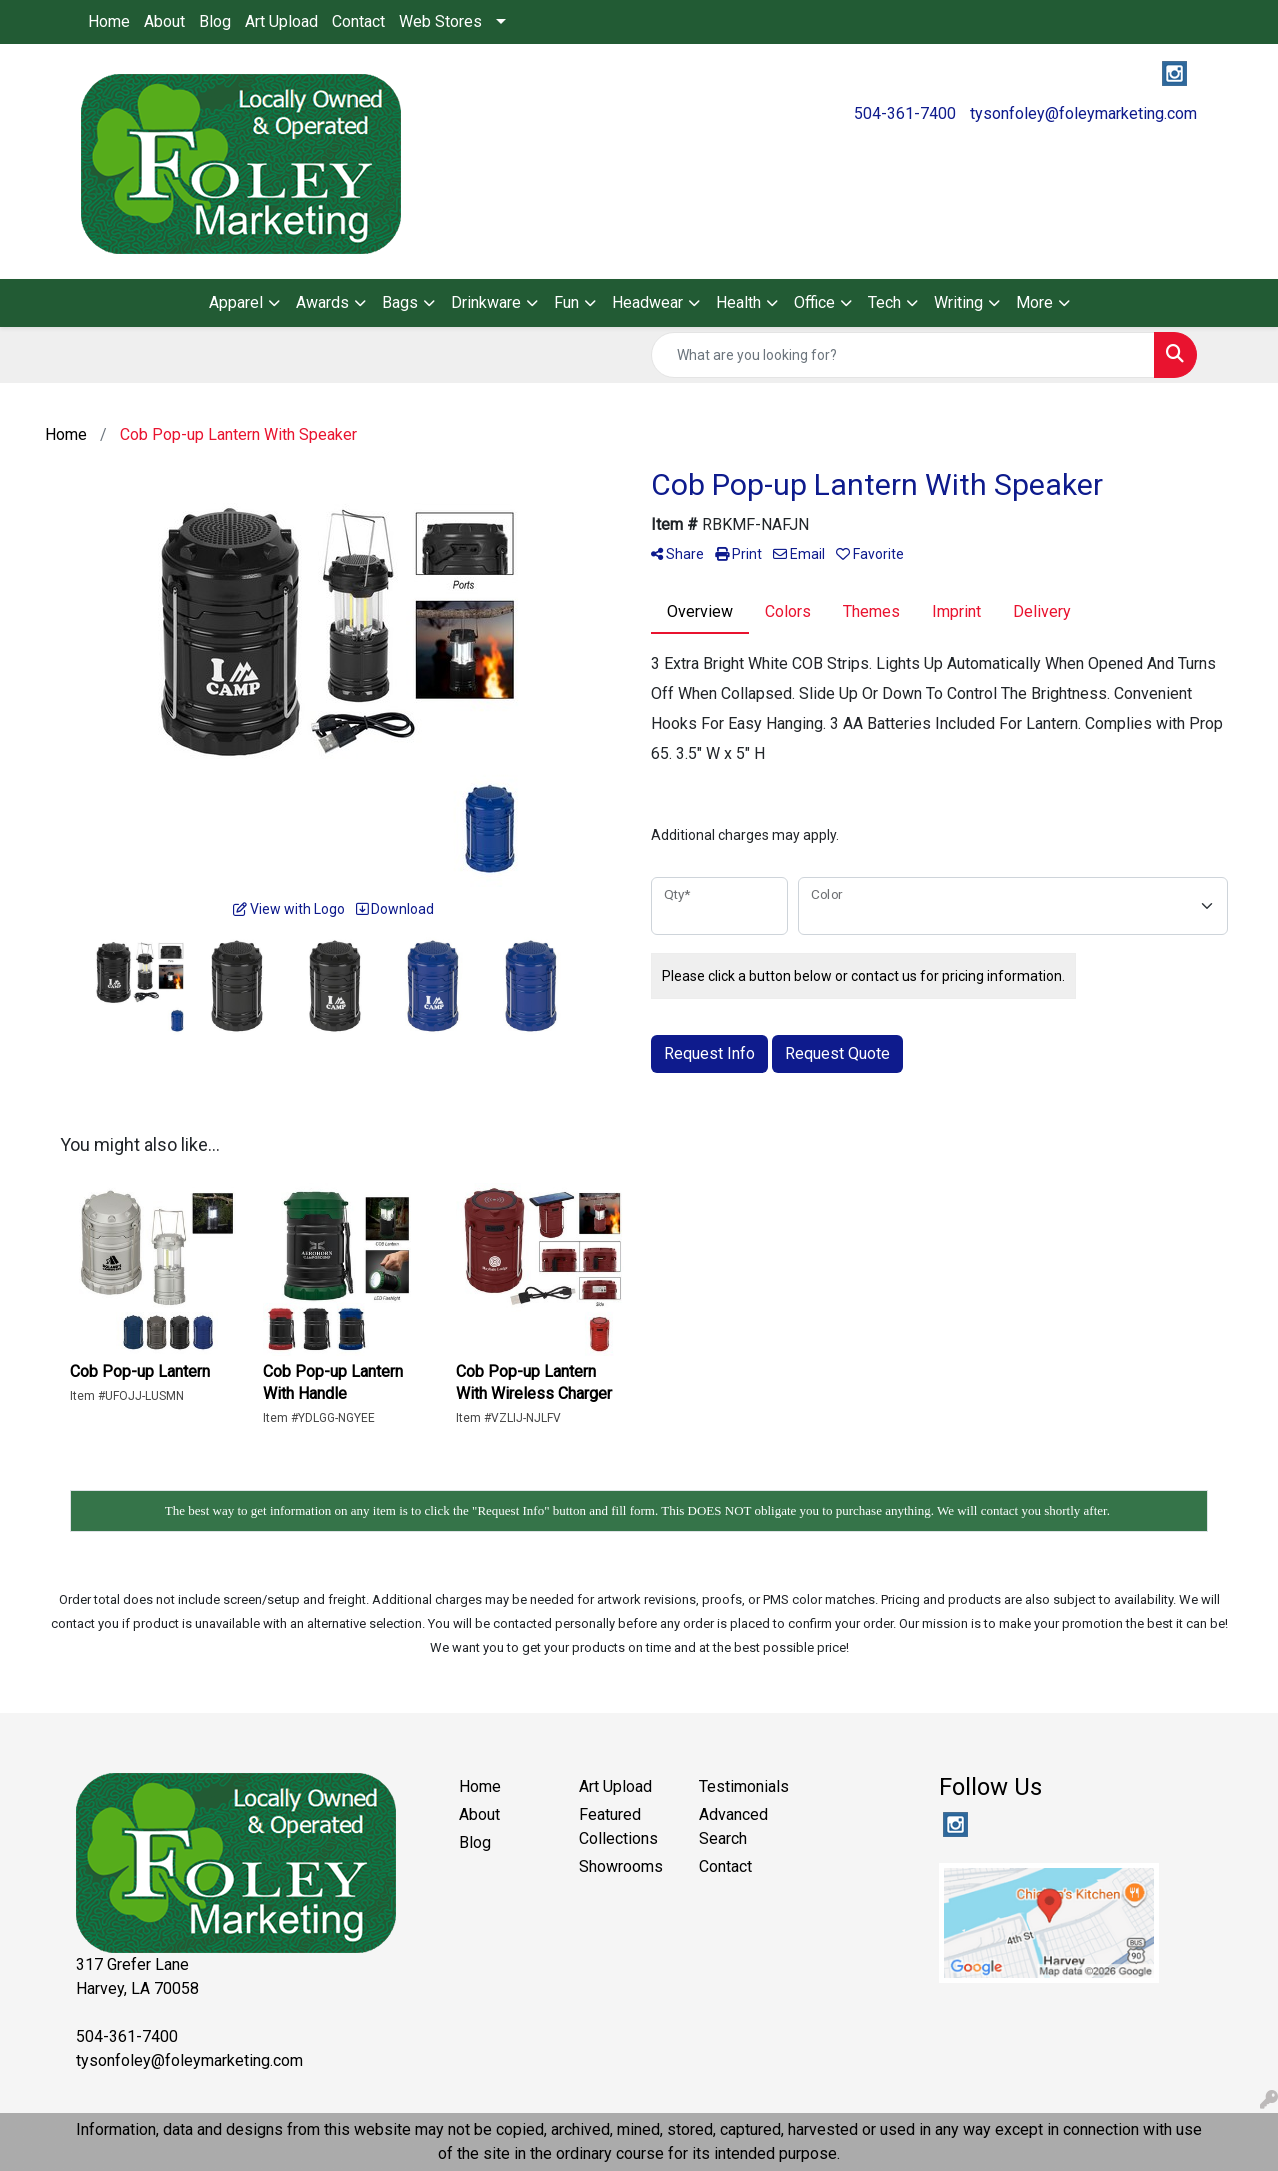  Describe the element at coordinates (958, 302) in the screenshot. I see `Writing [button]` at that location.